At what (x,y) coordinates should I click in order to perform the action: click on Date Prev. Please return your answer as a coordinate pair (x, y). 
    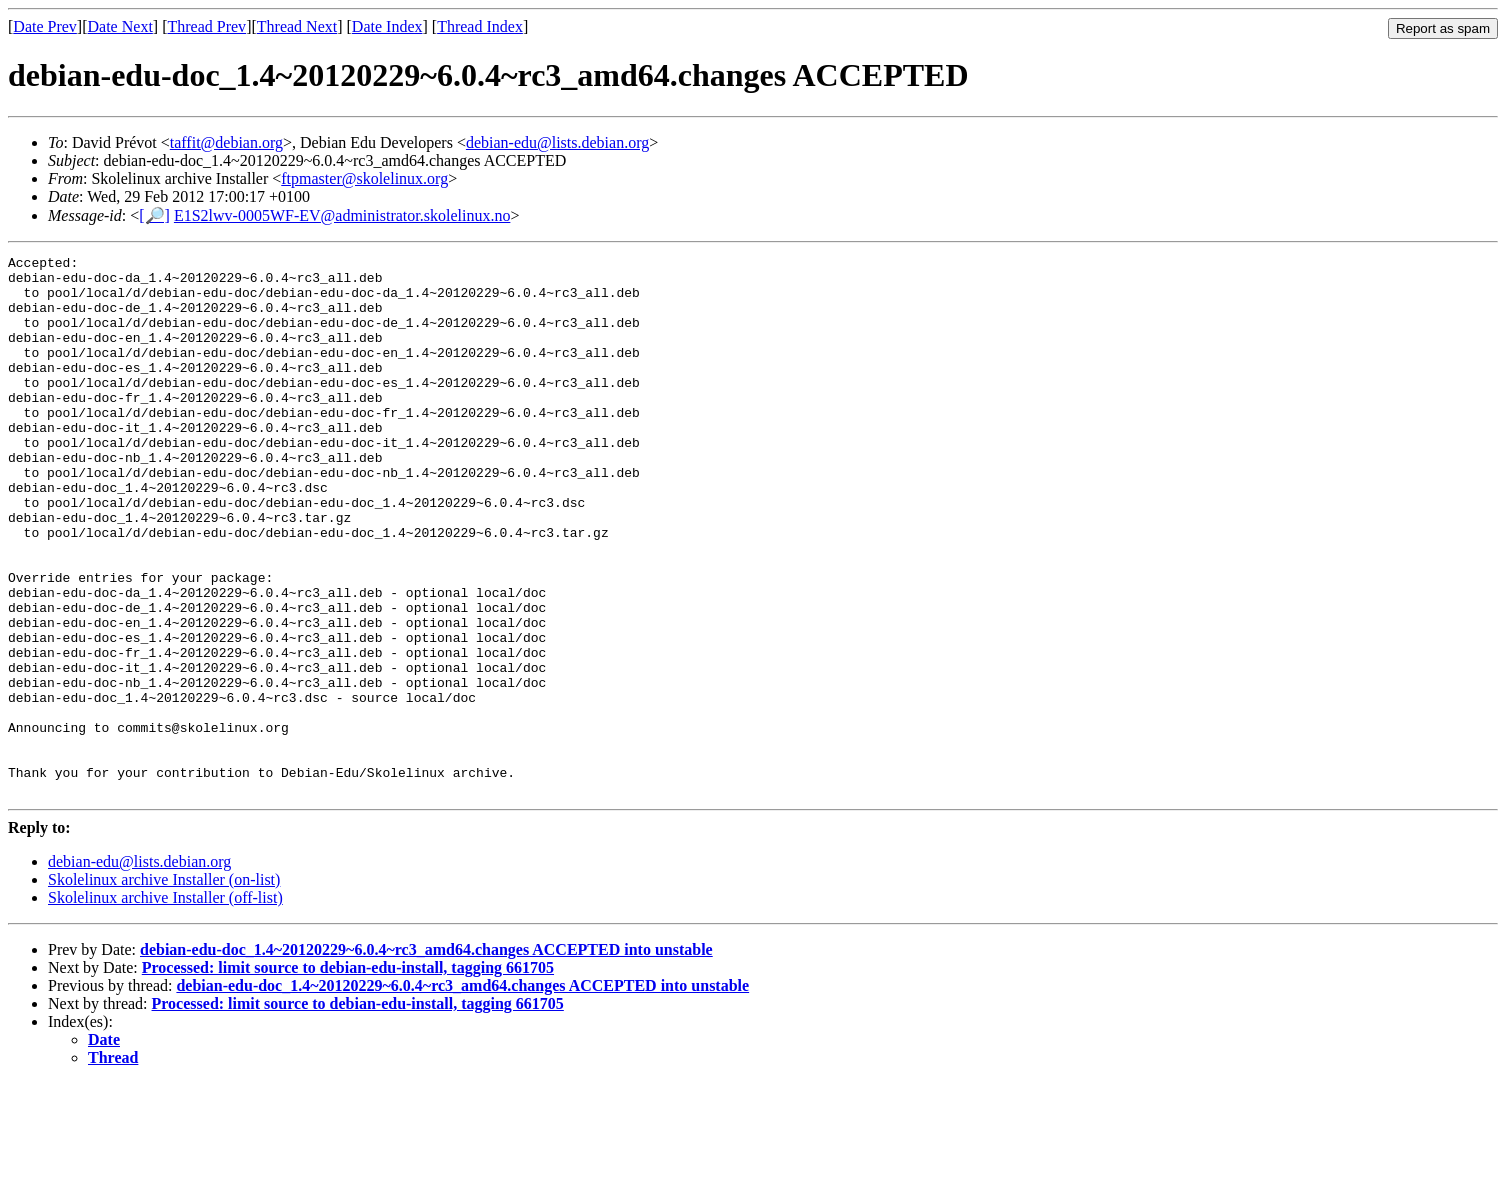
    Looking at the image, I should click on (45, 26).